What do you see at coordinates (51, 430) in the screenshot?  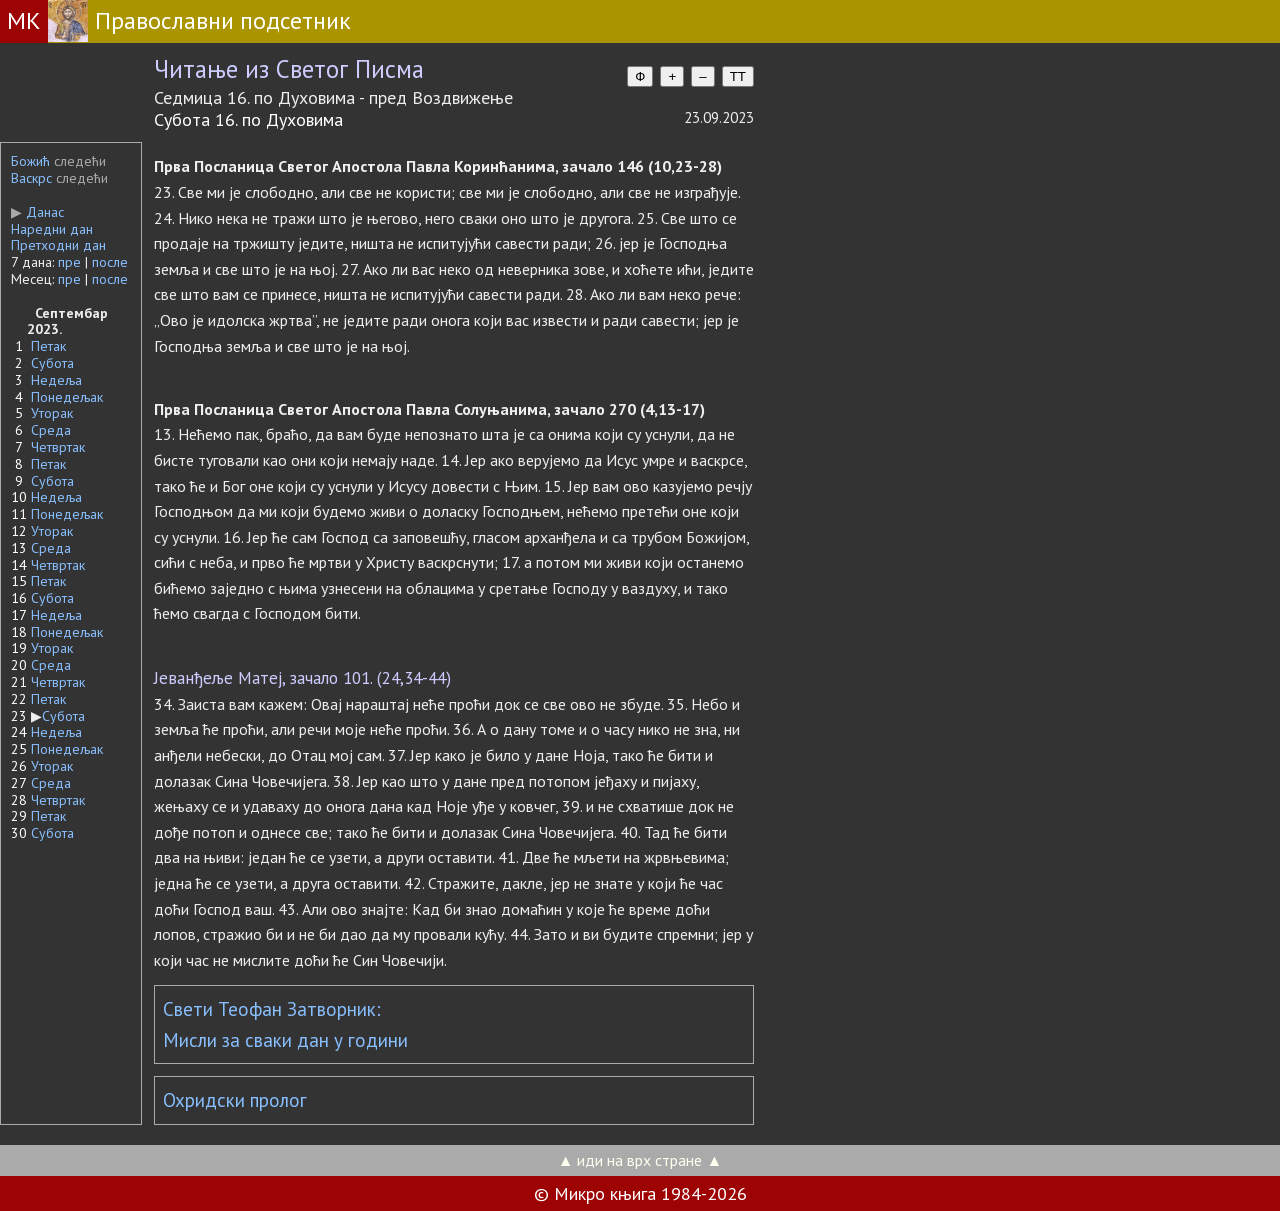 I see `Среда` at bounding box center [51, 430].